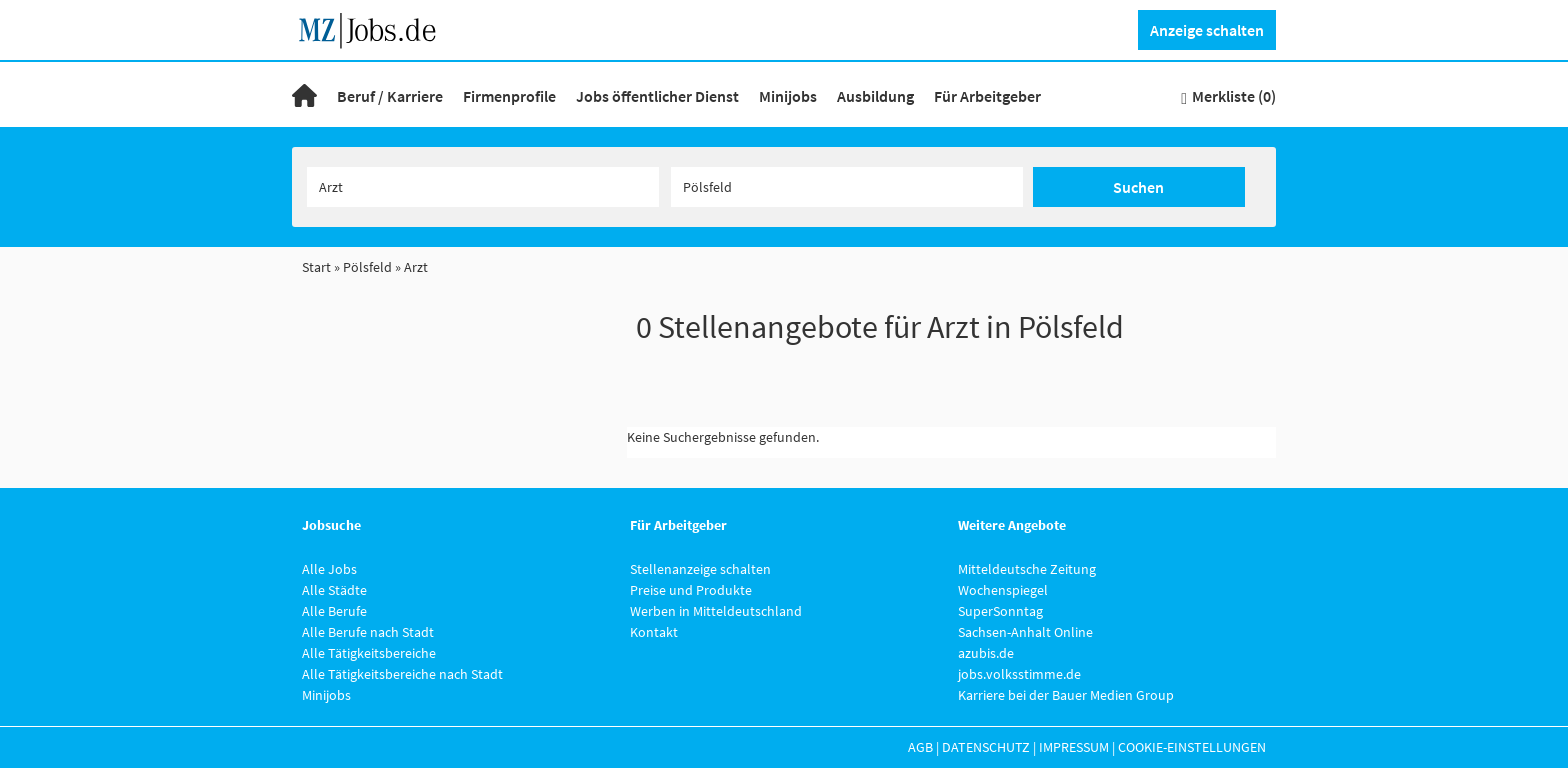 This screenshot has height=768, width=1568. Describe the element at coordinates (402, 674) in the screenshot. I see `Alle Tätigkeitsbereiche nach Stadt` at that location.